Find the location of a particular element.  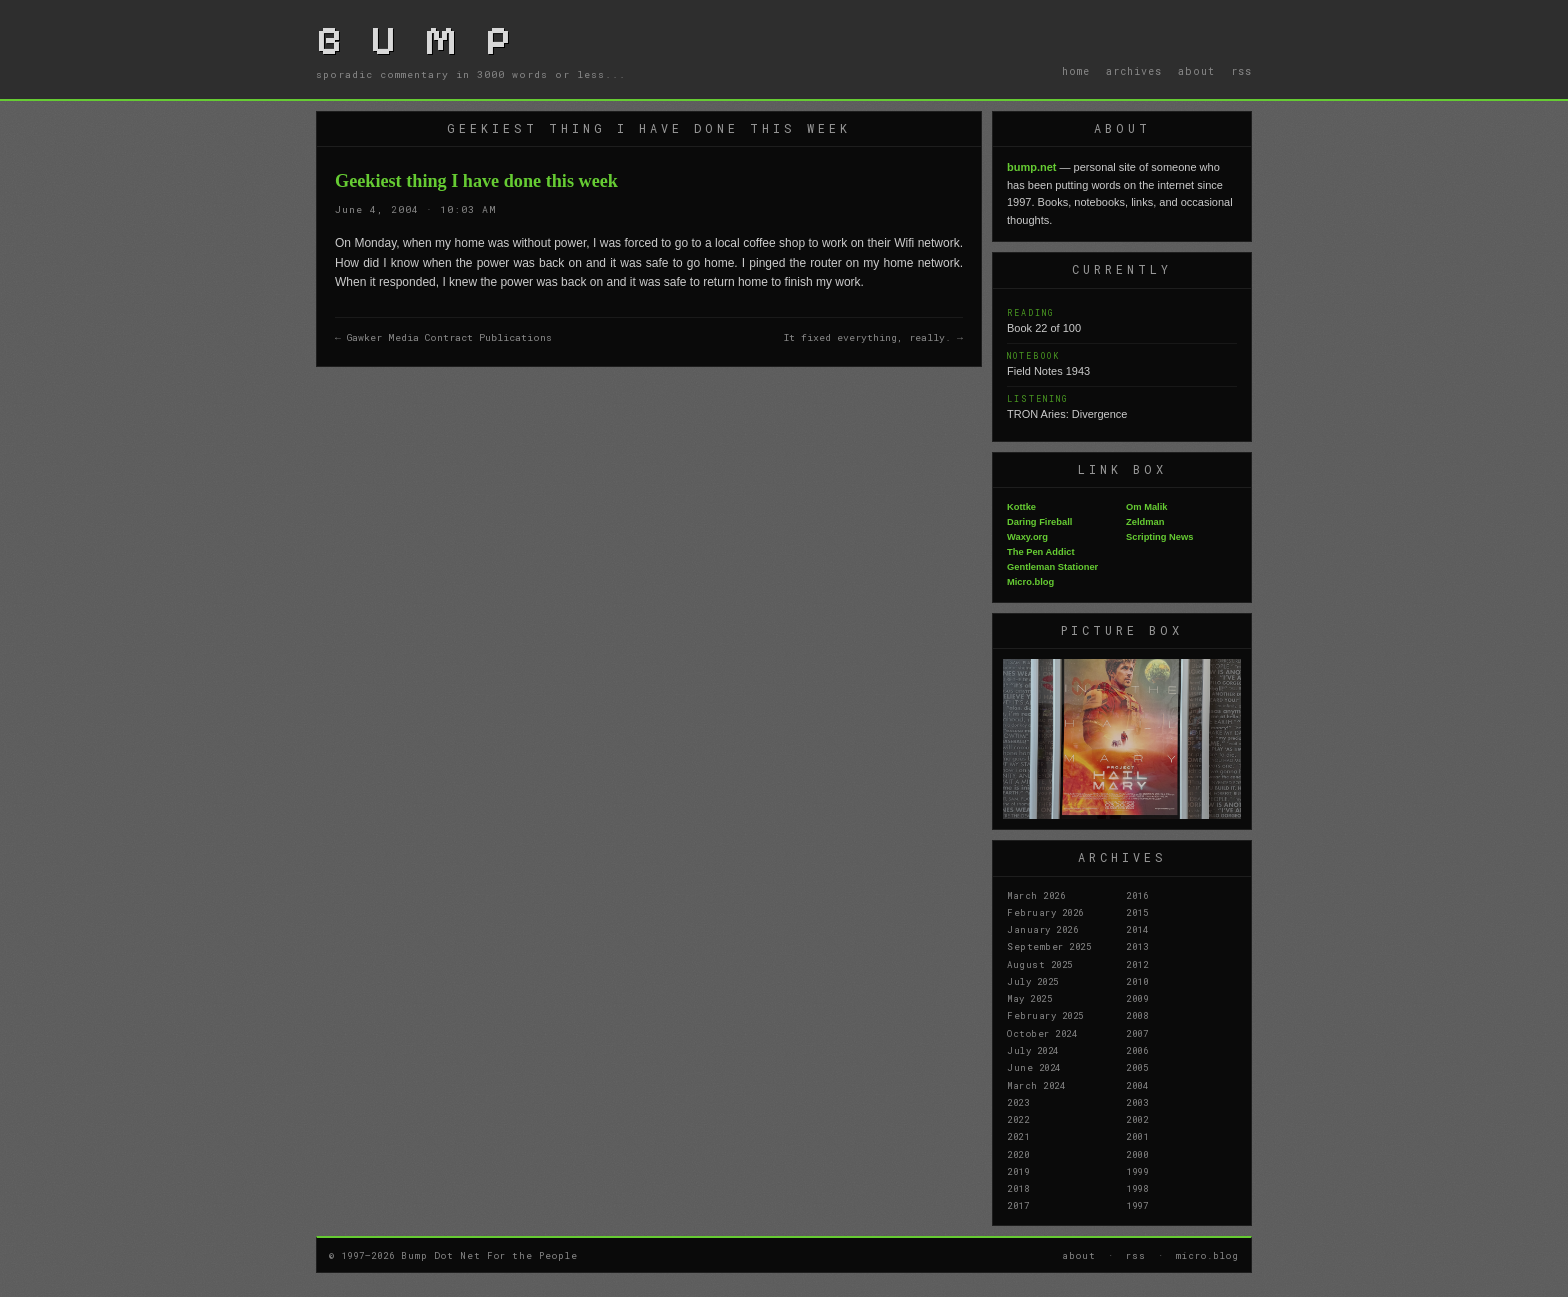

2003 is located at coordinates (1137, 1102).